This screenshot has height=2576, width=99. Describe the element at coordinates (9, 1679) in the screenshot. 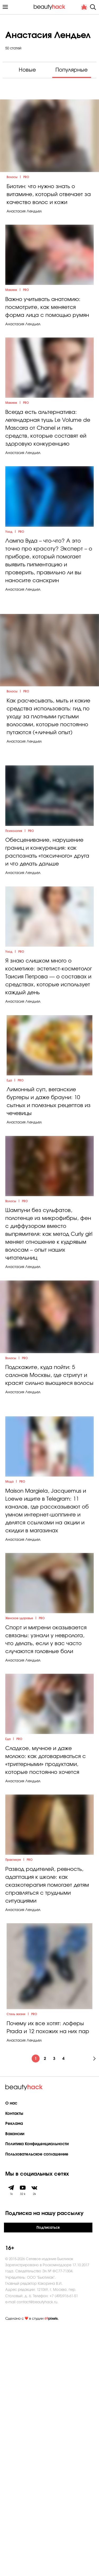

I see `Мода` at that location.